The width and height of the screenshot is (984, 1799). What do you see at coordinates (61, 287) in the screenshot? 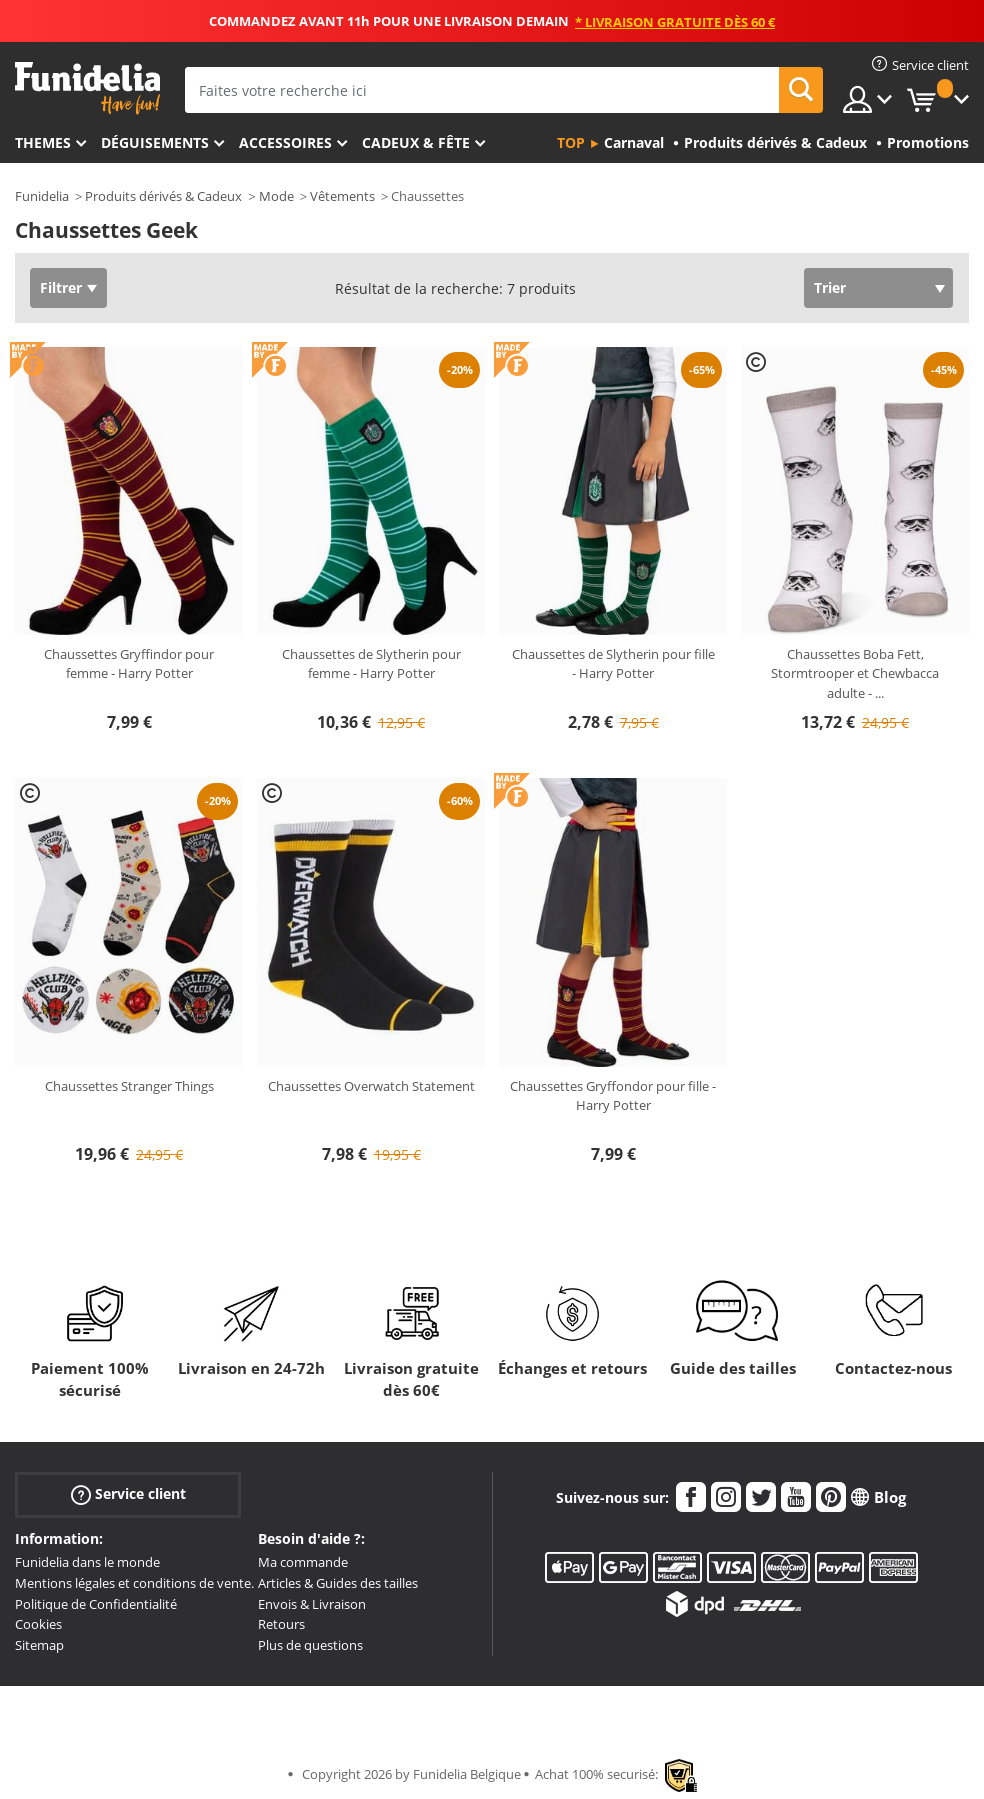
I see `Filtrer` at bounding box center [61, 287].